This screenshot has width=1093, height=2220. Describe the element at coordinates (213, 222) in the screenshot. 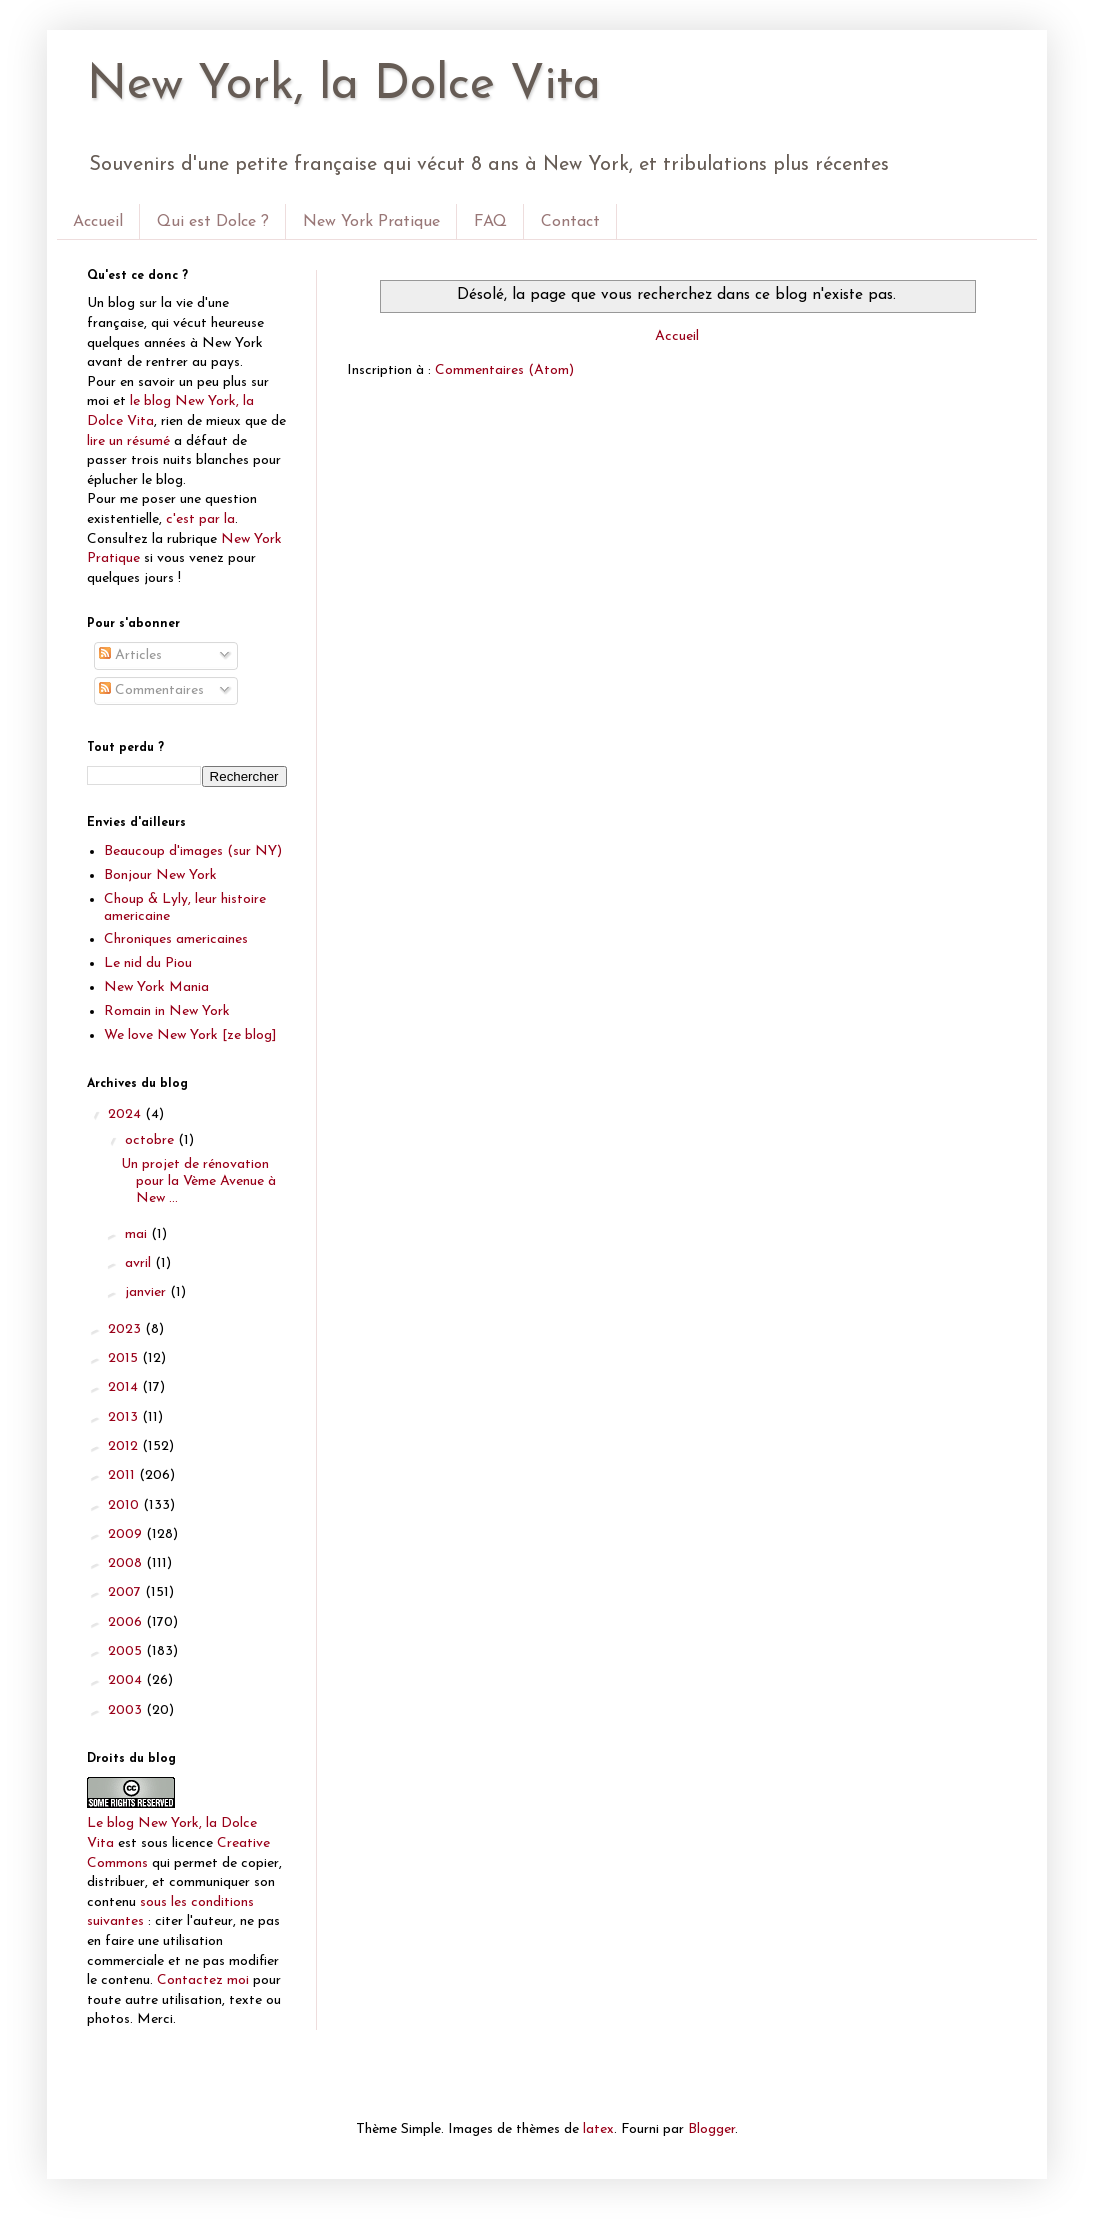

I see `Qui est Dolce ?` at that location.